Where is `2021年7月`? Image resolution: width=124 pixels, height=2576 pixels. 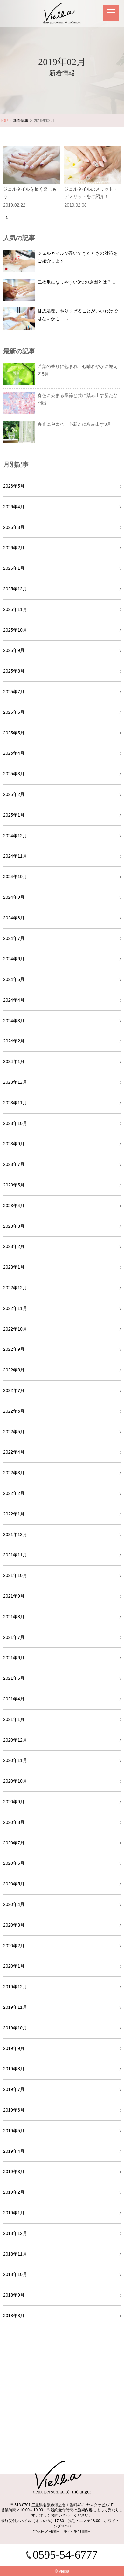
2021年7月 is located at coordinates (13, 1637).